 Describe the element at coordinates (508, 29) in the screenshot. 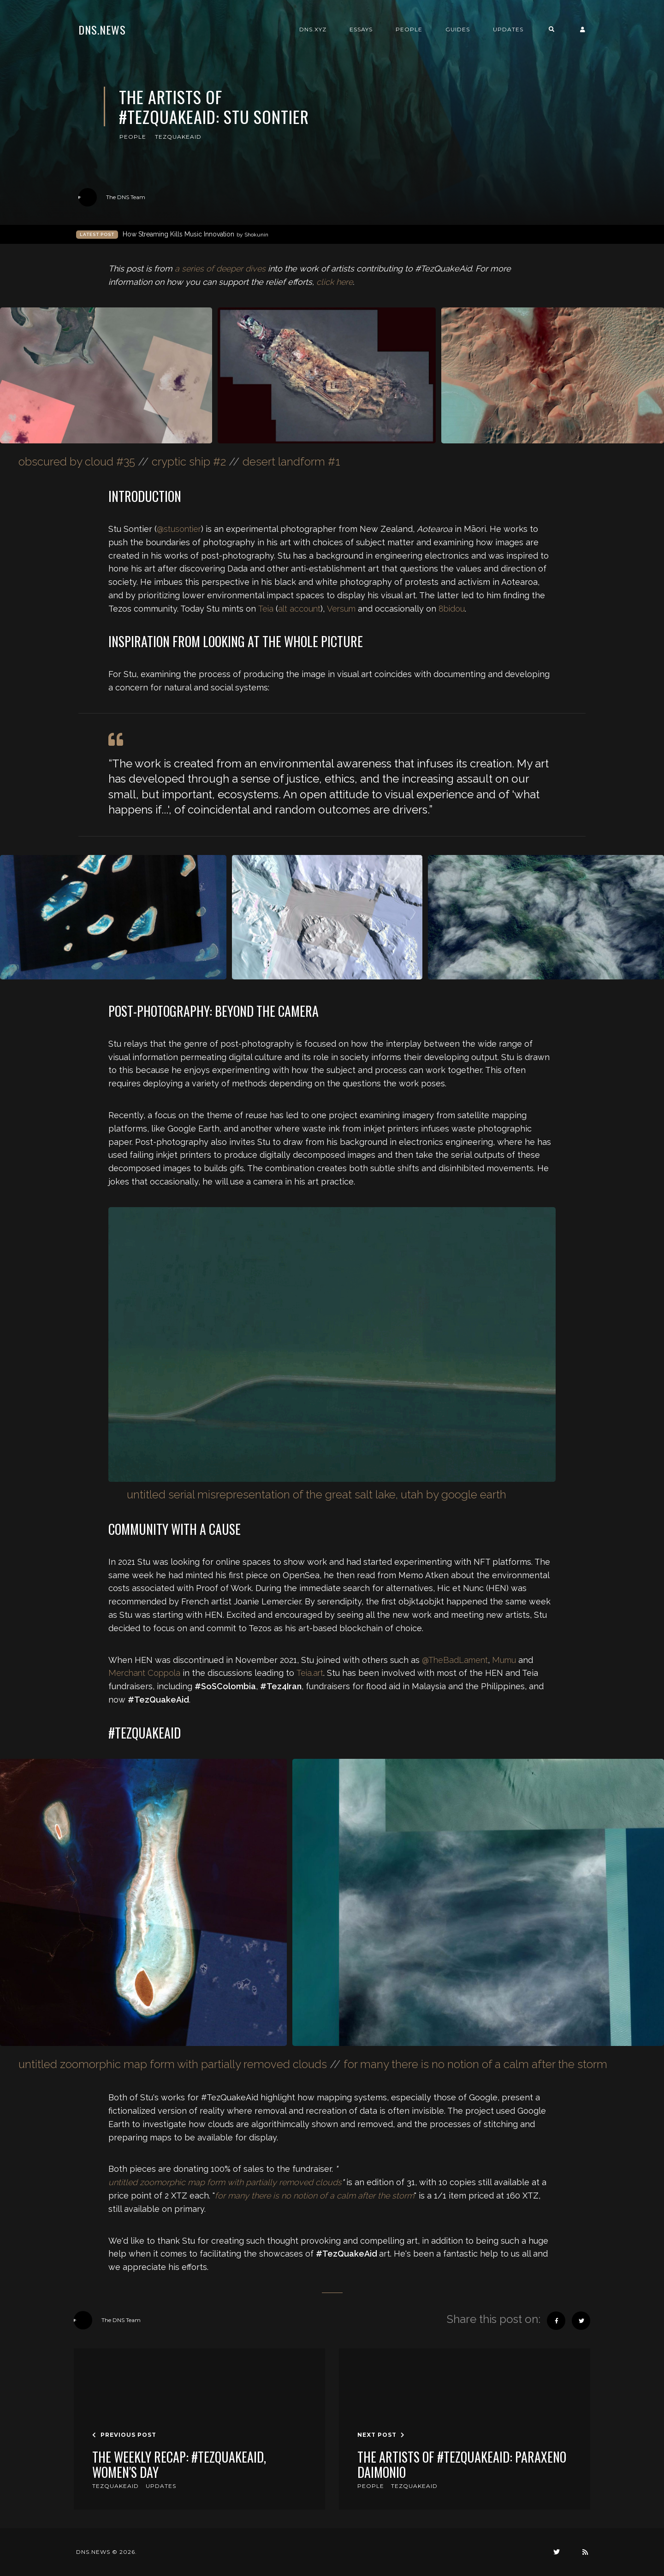

I see `Updates` at that location.